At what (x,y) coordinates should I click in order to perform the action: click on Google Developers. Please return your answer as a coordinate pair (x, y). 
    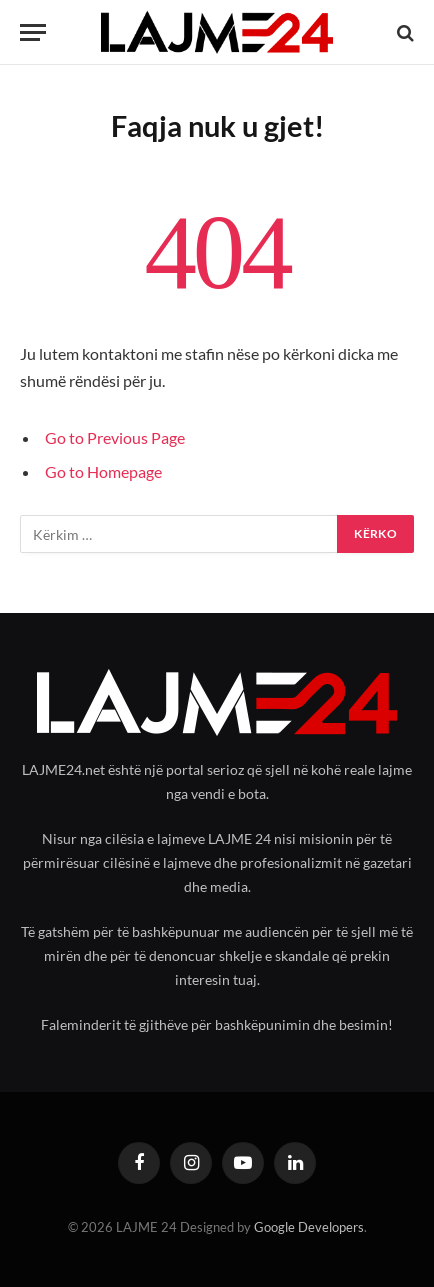
    Looking at the image, I should click on (309, 1227).